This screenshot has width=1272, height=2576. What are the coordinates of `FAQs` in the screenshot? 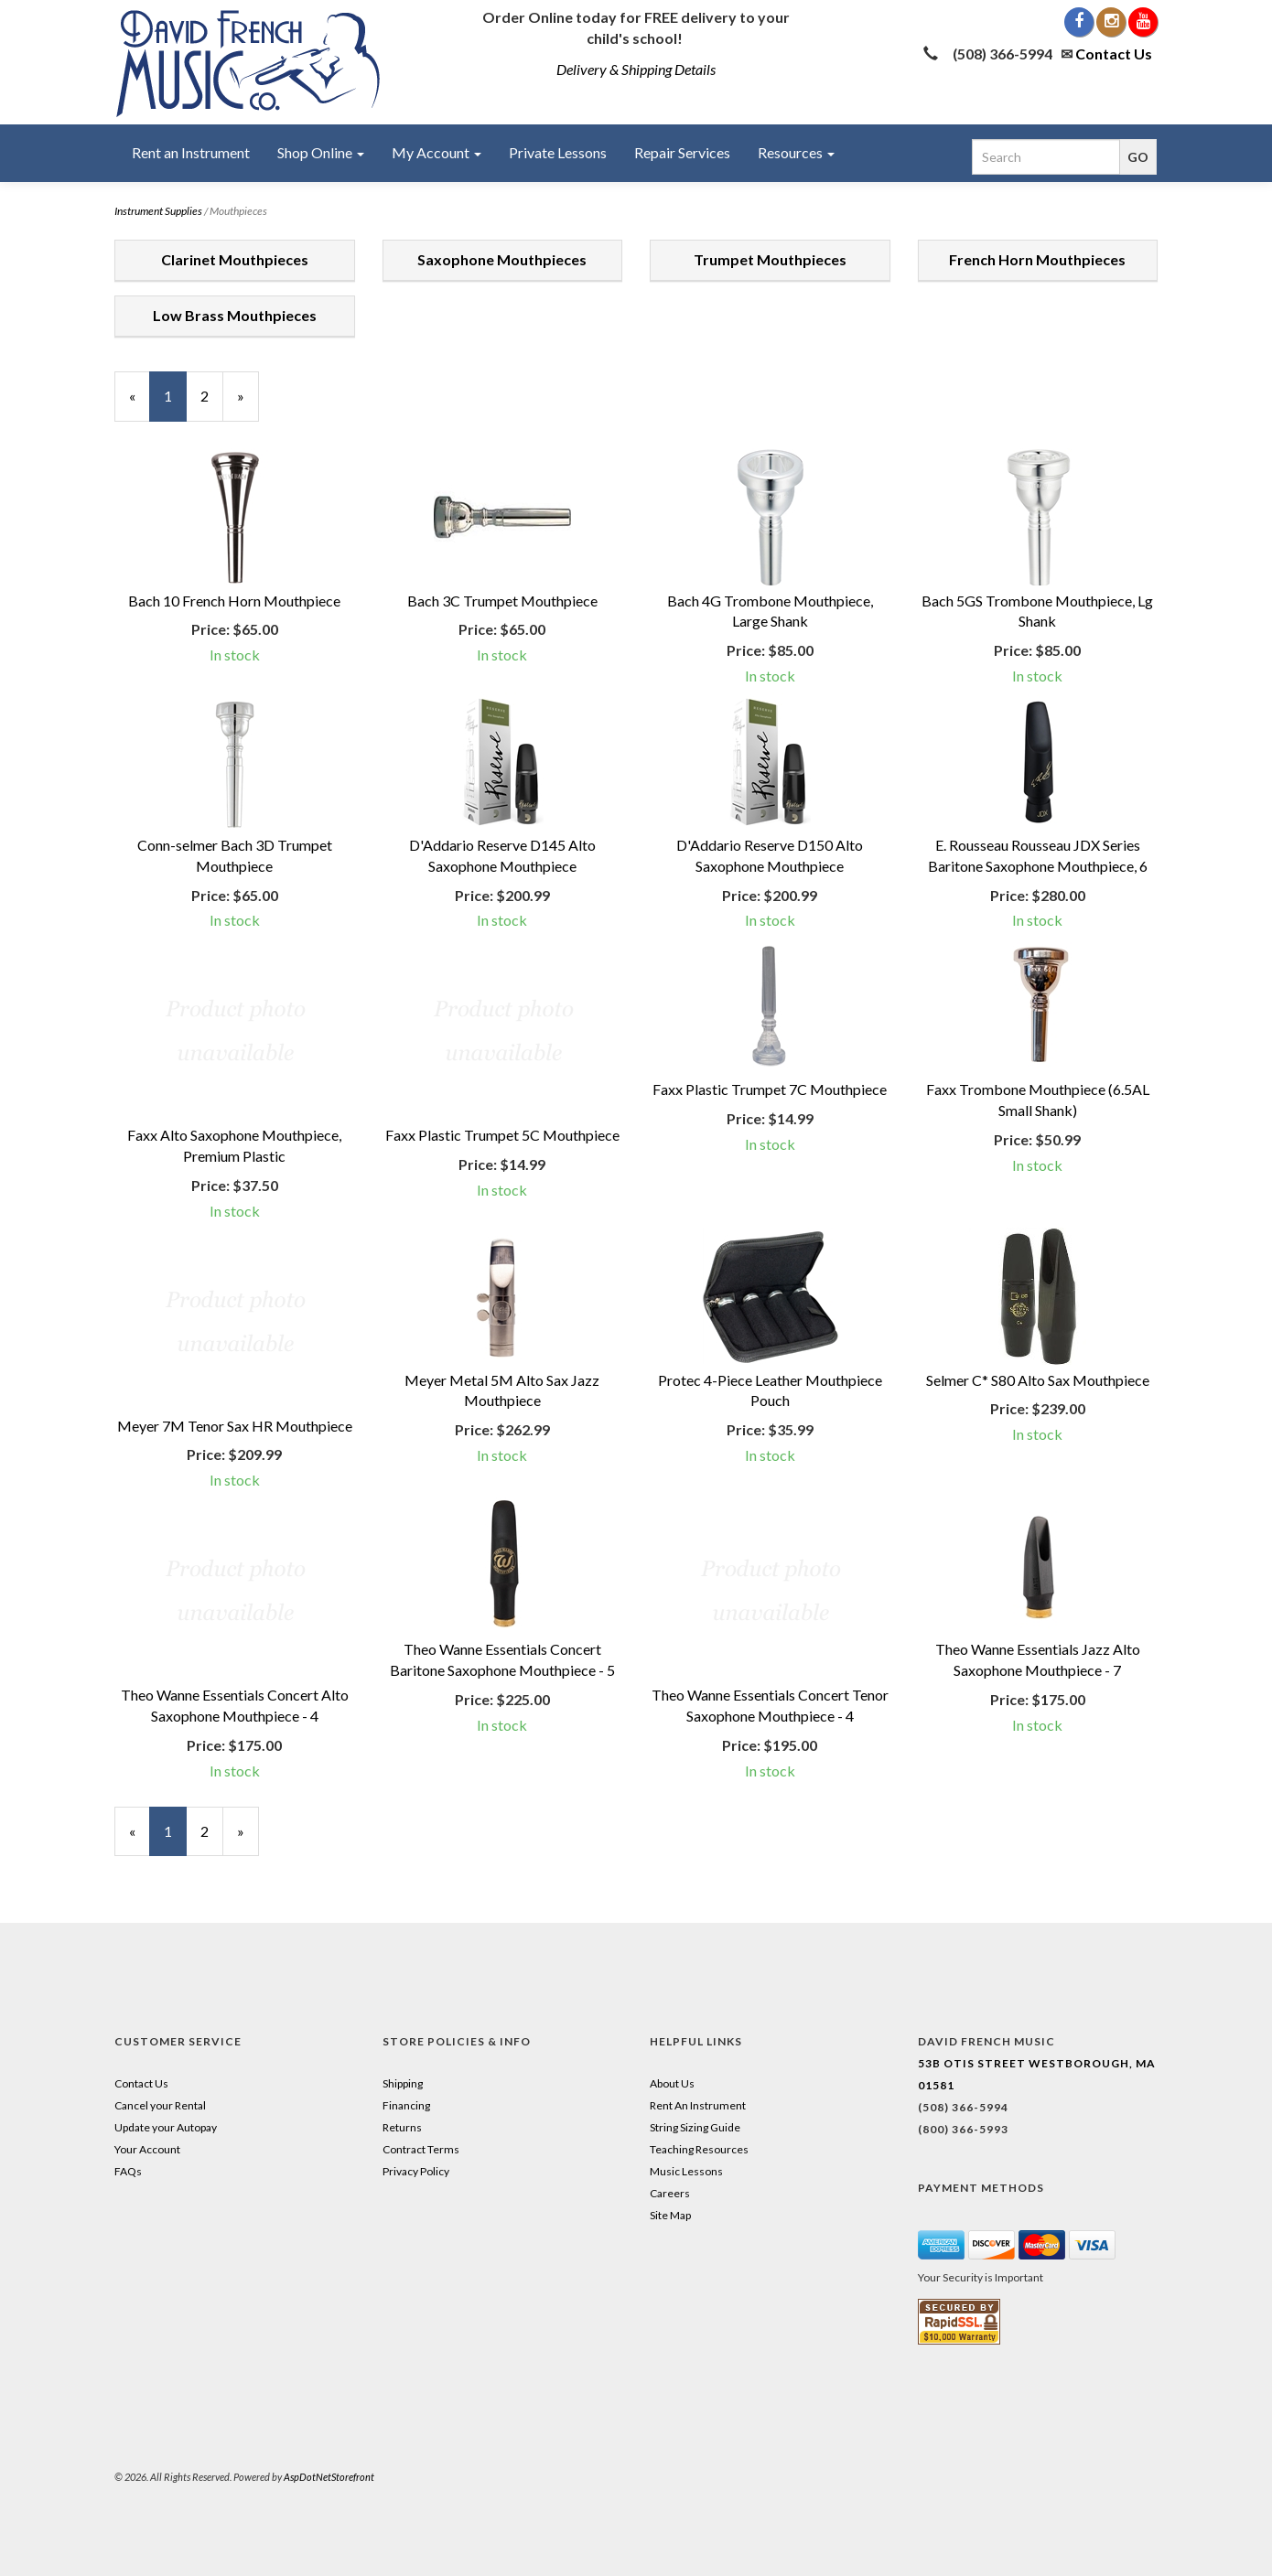 It's located at (128, 2171).